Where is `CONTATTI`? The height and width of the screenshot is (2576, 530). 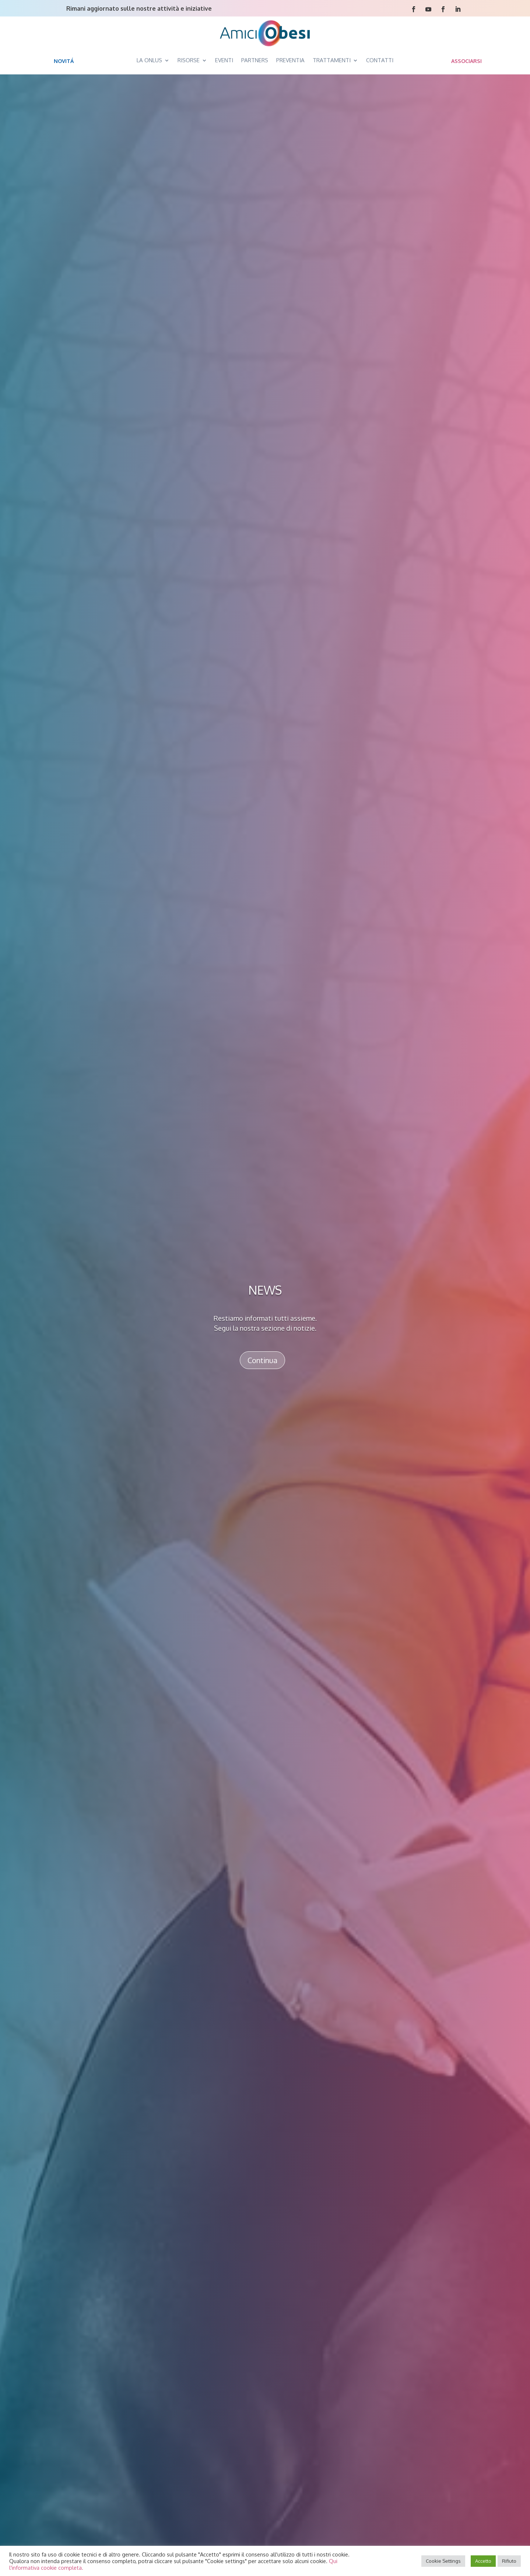
CONTATTI is located at coordinates (379, 60).